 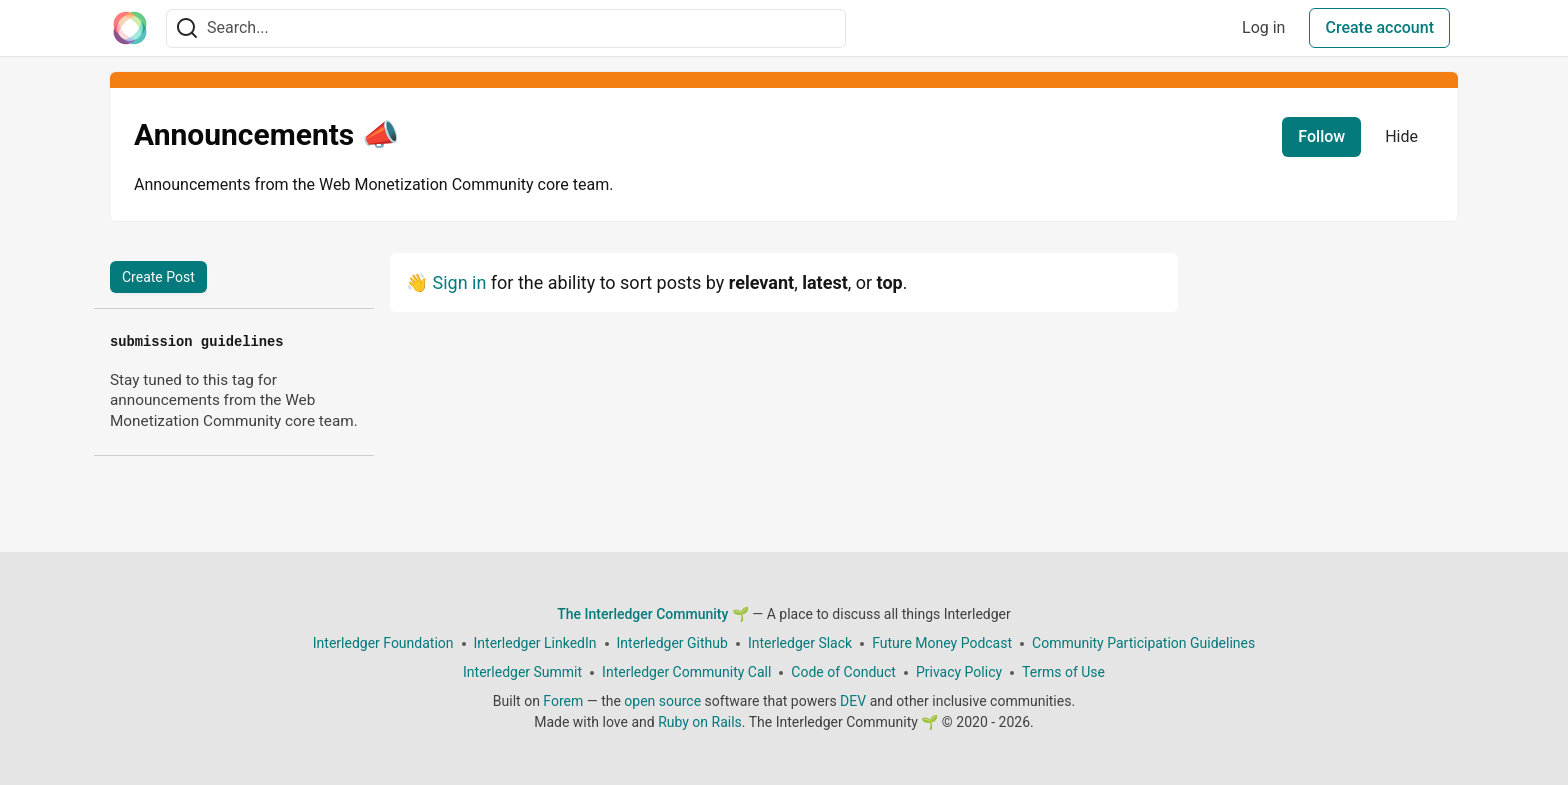 What do you see at coordinates (1401, 136) in the screenshot?
I see `Hide [Hide tag: announcements]` at bounding box center [1401, 136].